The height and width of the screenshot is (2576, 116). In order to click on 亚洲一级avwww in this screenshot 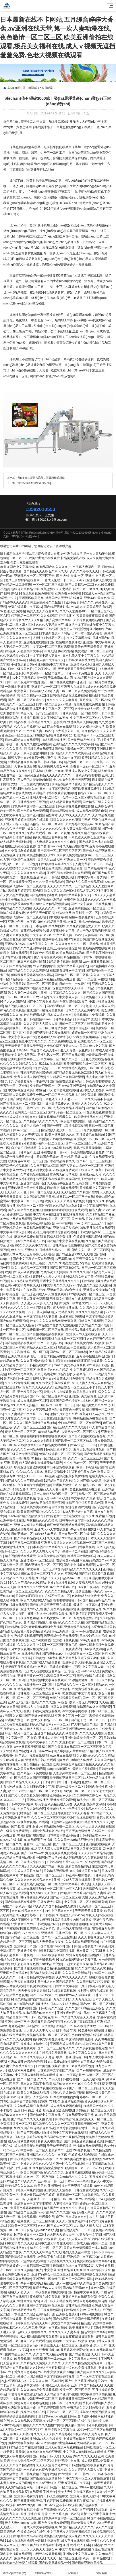, I will do `click(41, 1751)`.